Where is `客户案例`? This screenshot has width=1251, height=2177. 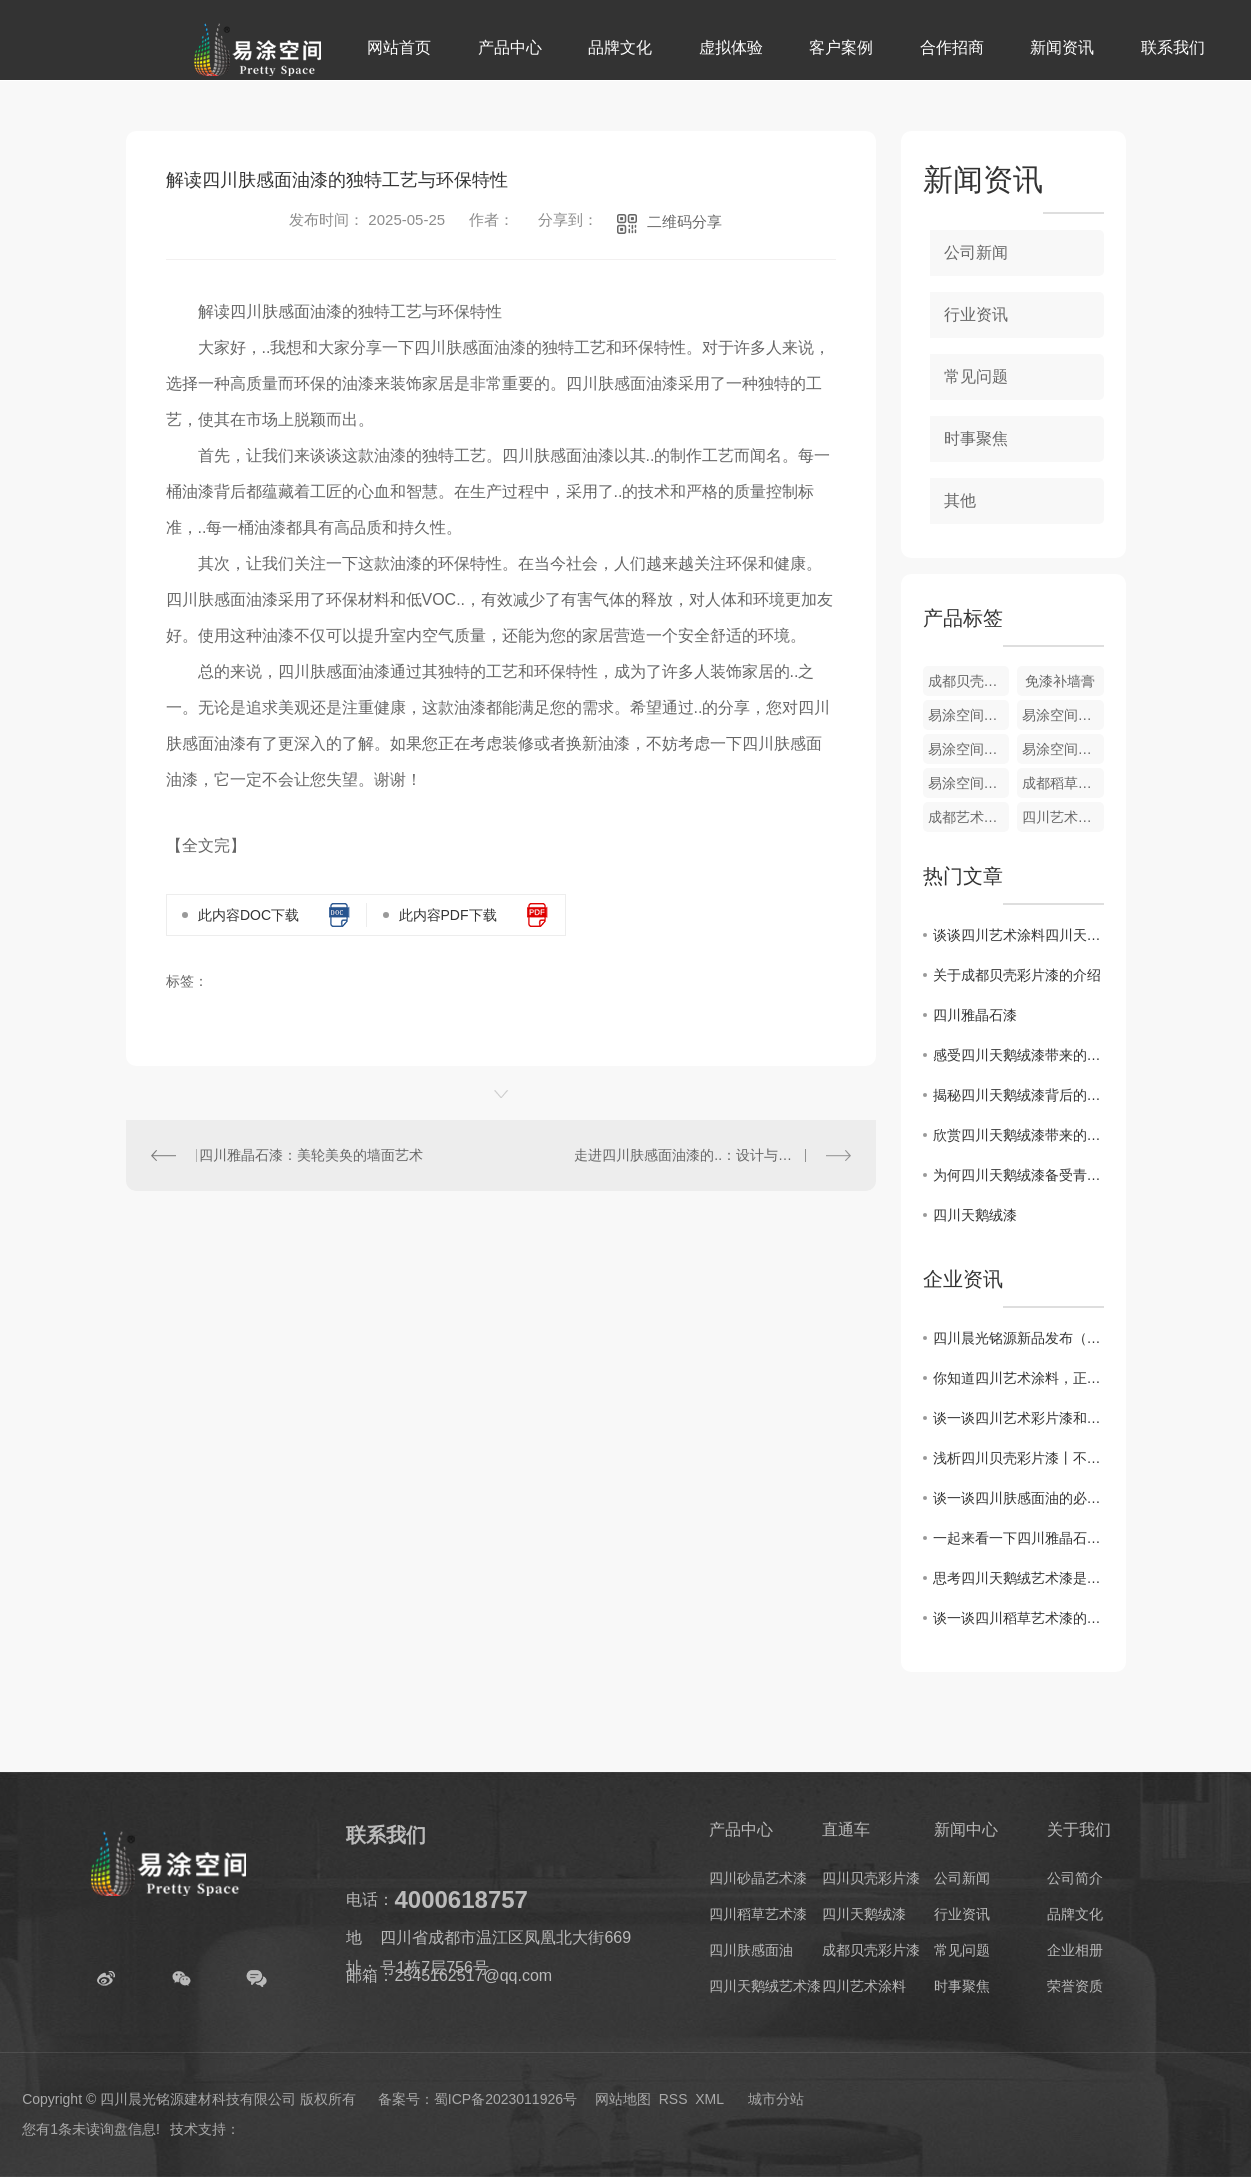
客户案例 is located at coordinates (841, 47).